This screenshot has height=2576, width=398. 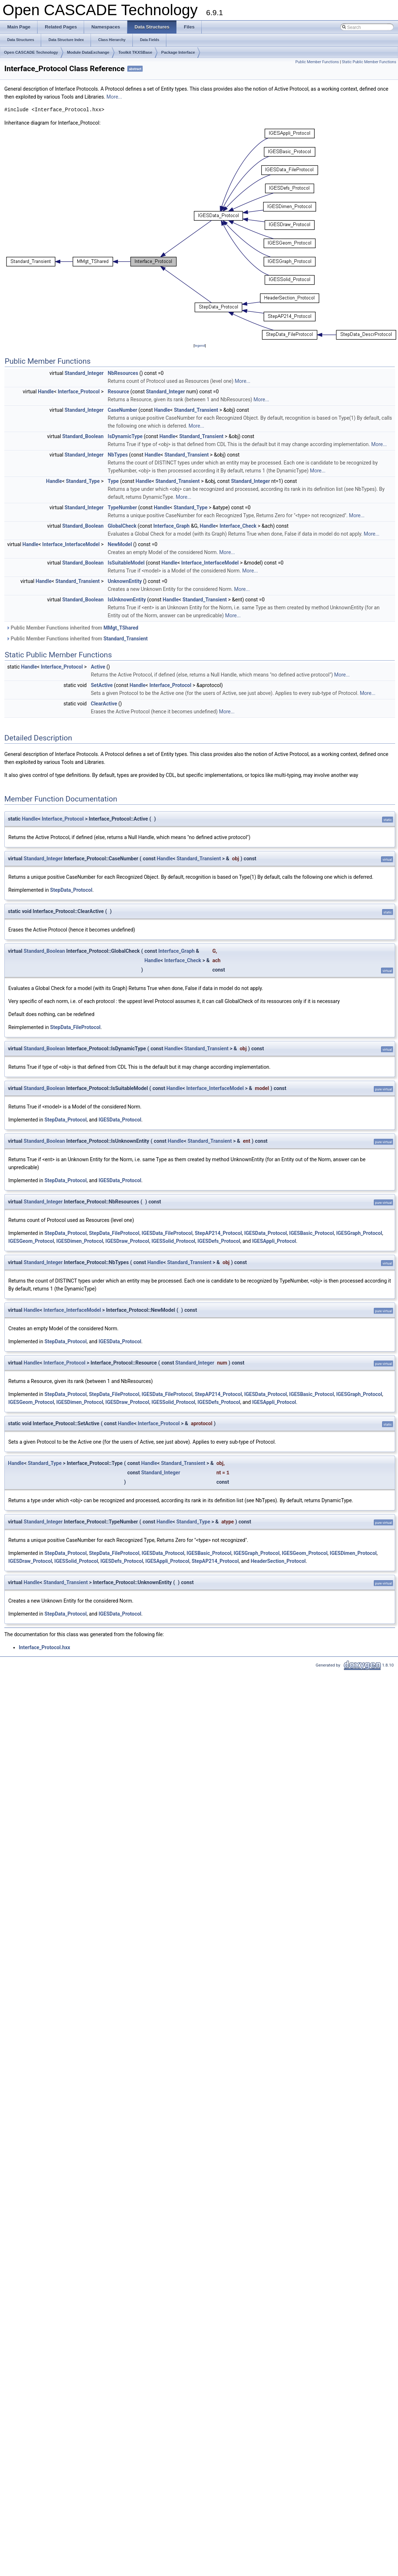 I want to click on Toolkit TKXSBase, so click(x=135, y=52).